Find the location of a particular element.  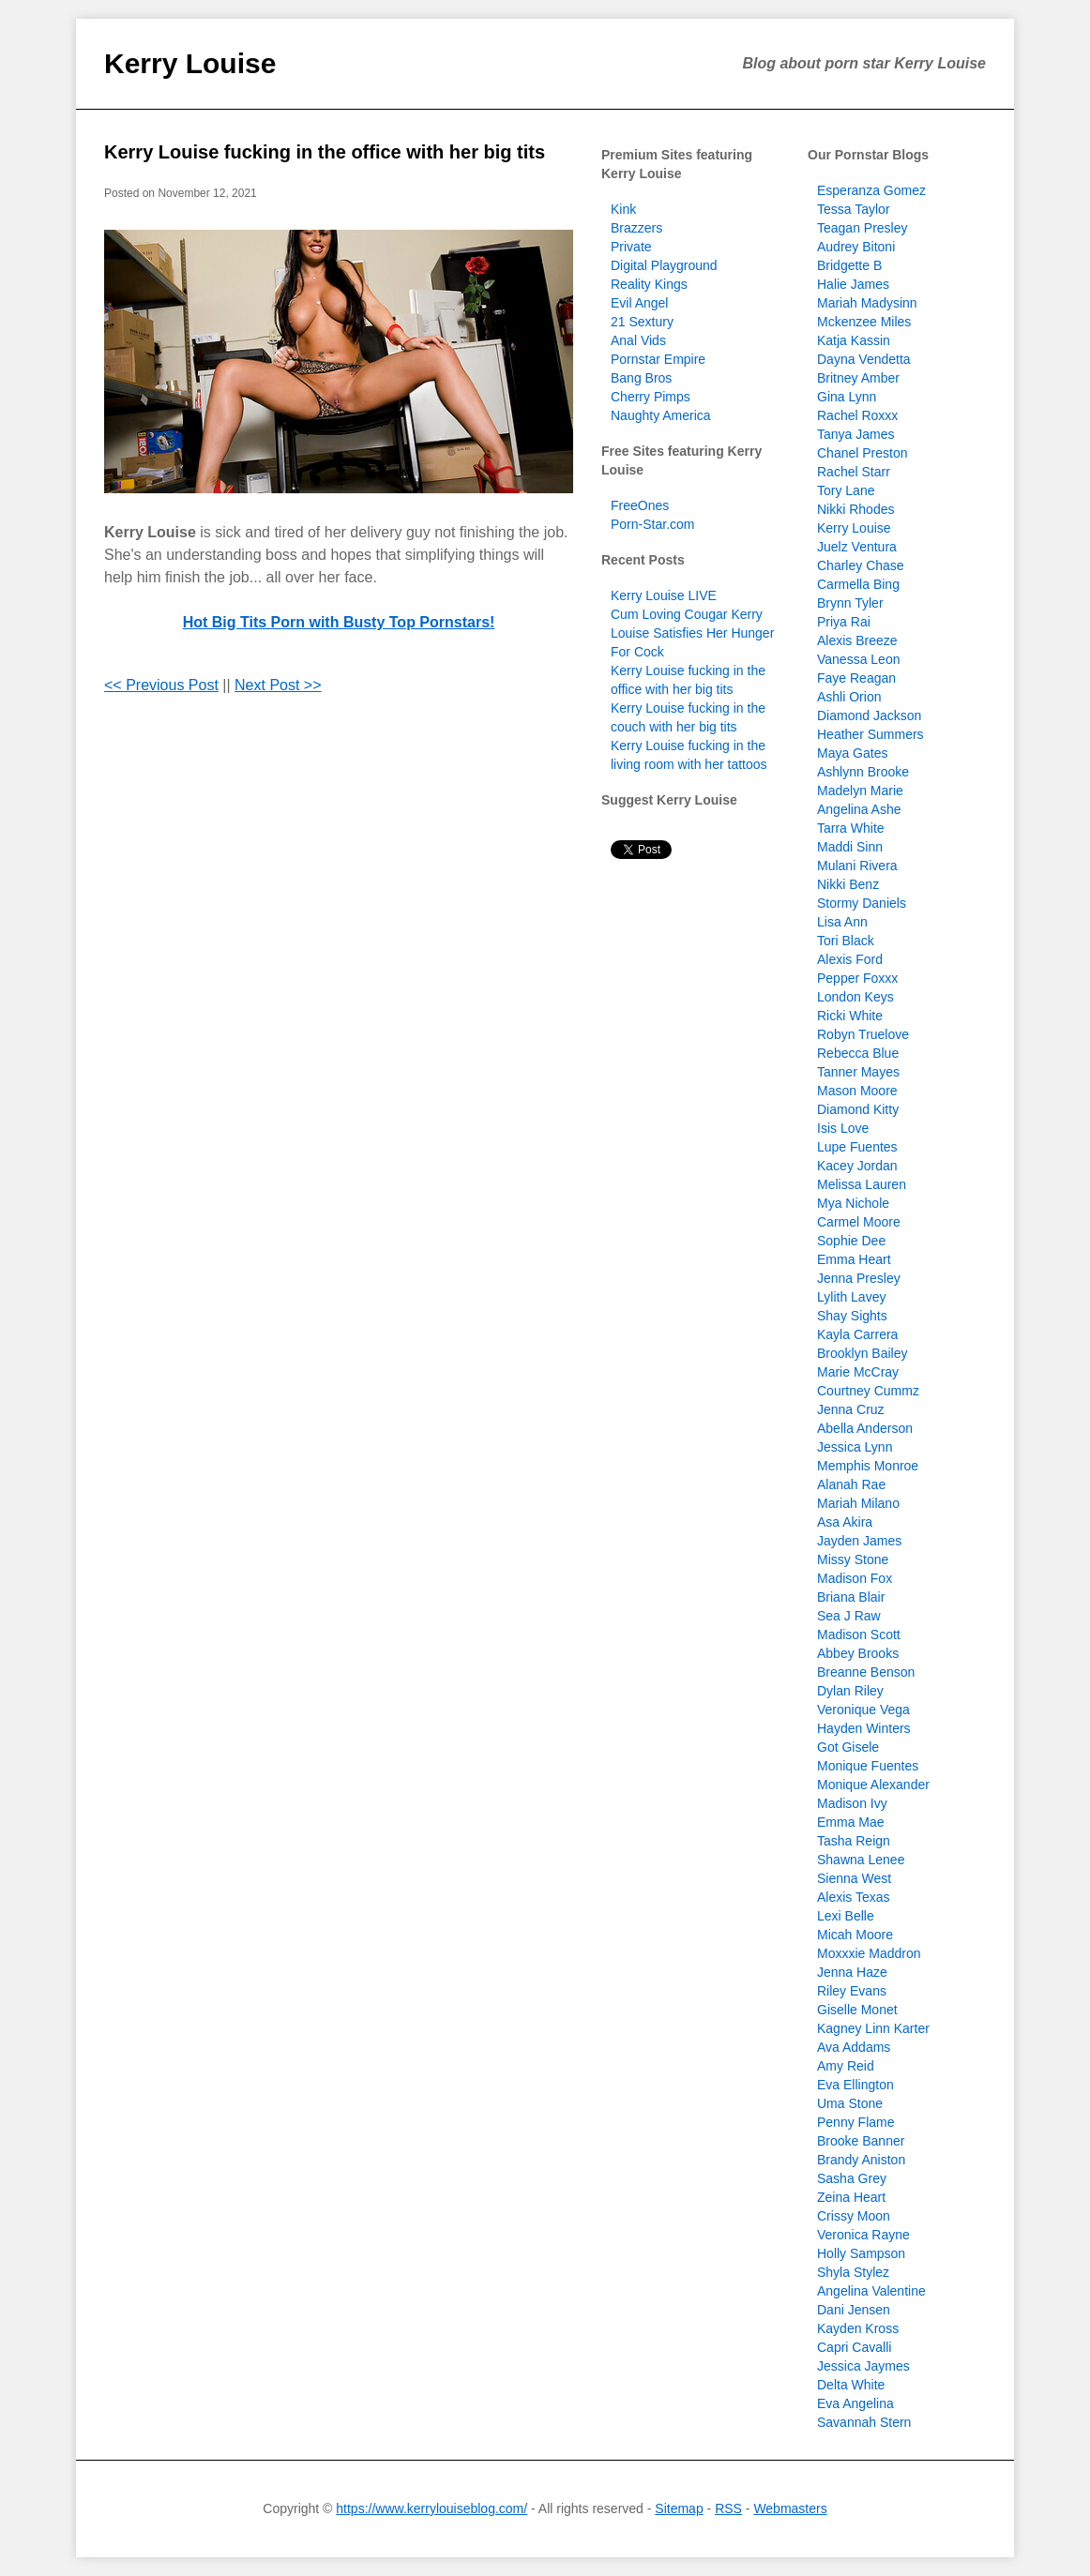

Breanne Benson is located at coordinates (866, 1672).